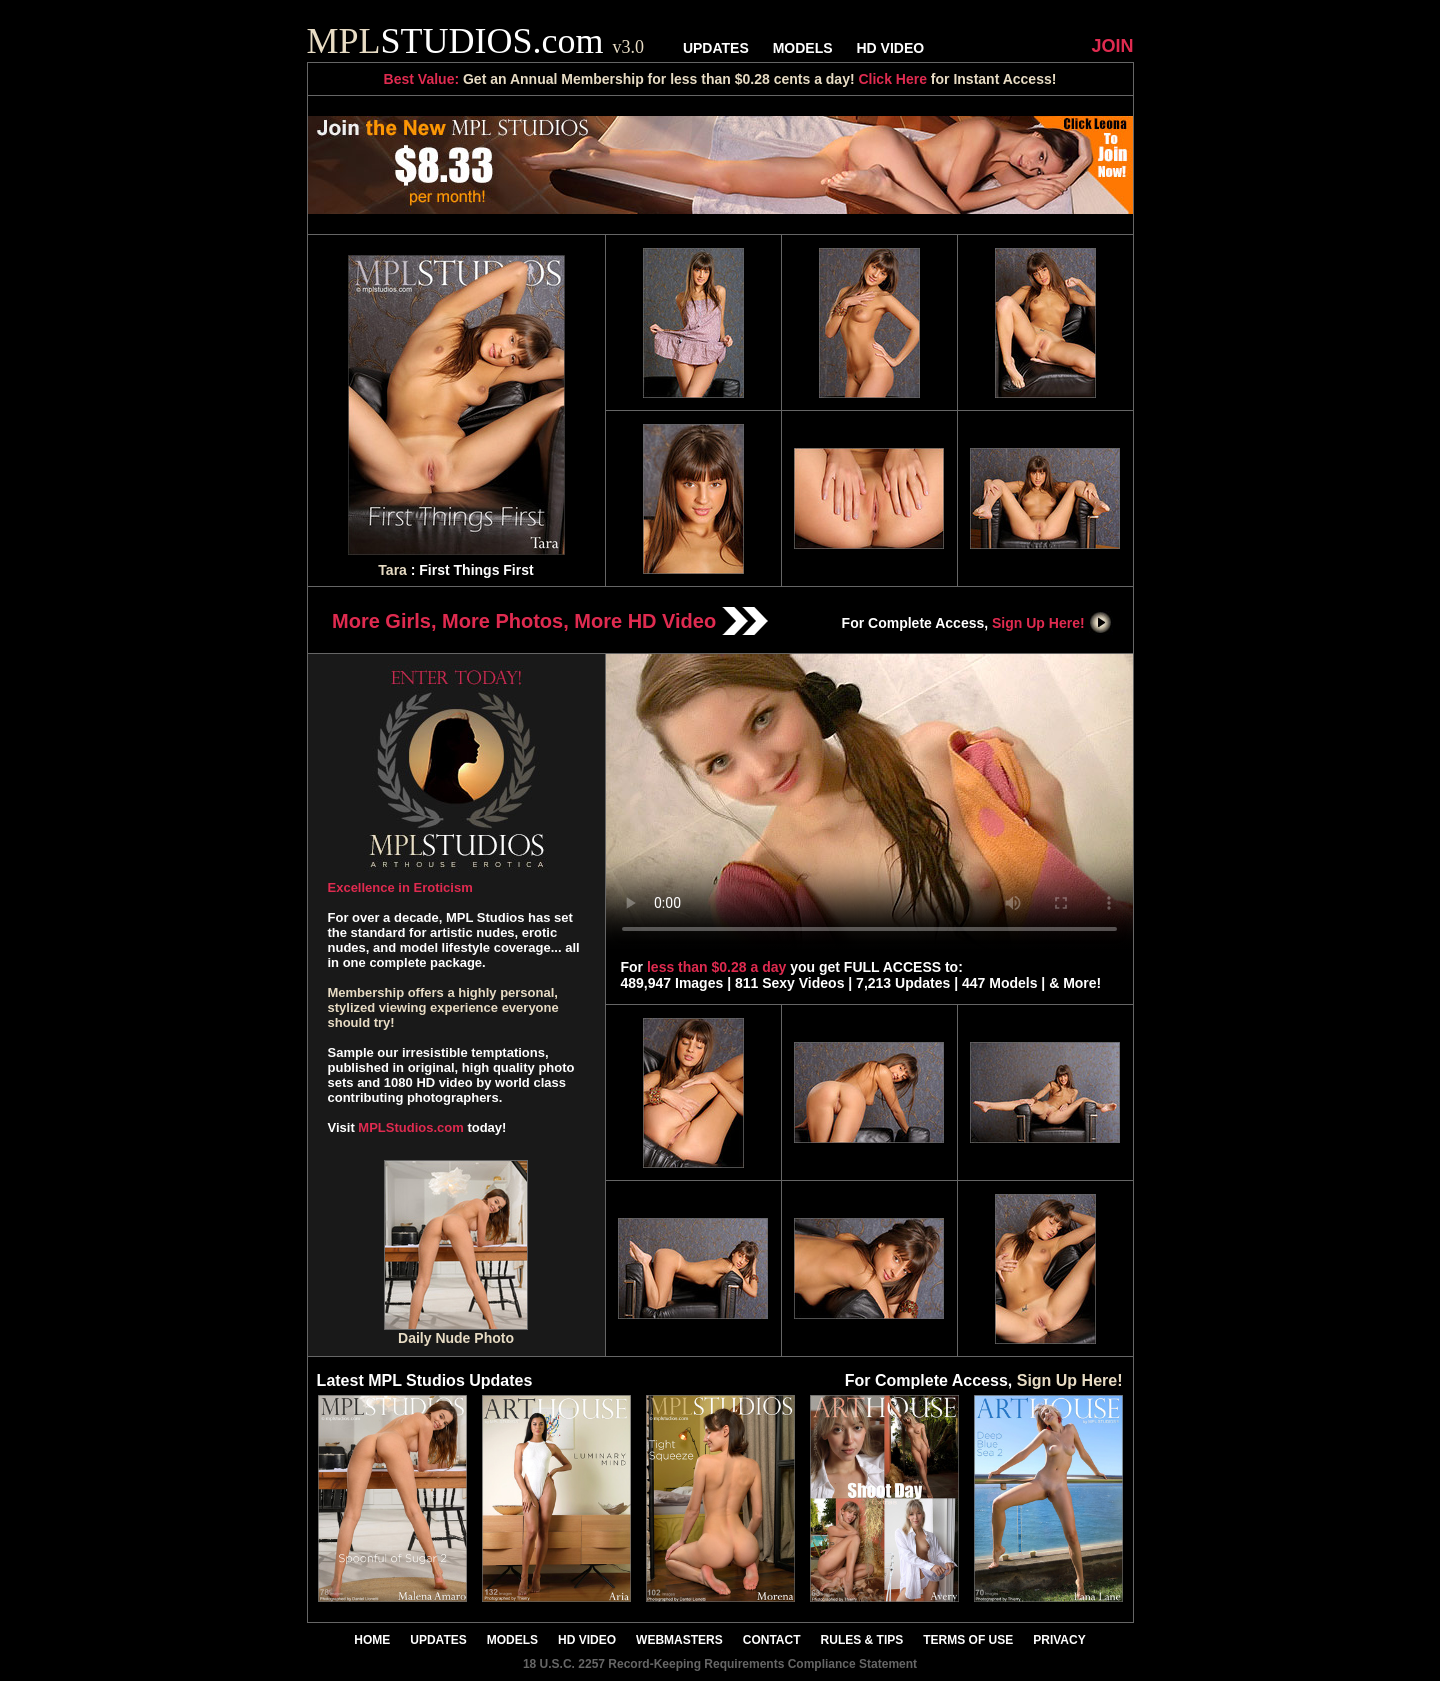 The width and height of the screenshot is (1440, 1681). Describe the element at coordinates (392, 570) in the screenshot. I see `Tara` at that location.